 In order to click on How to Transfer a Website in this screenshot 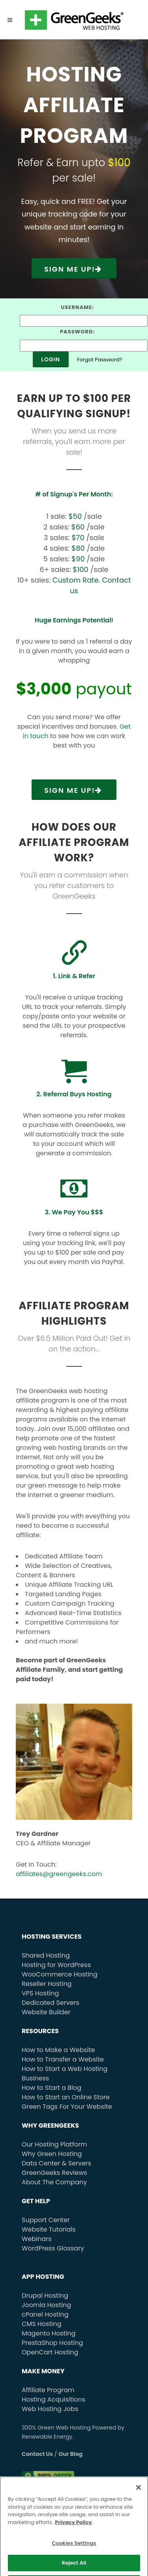, I will do `click(63, 2059)`.